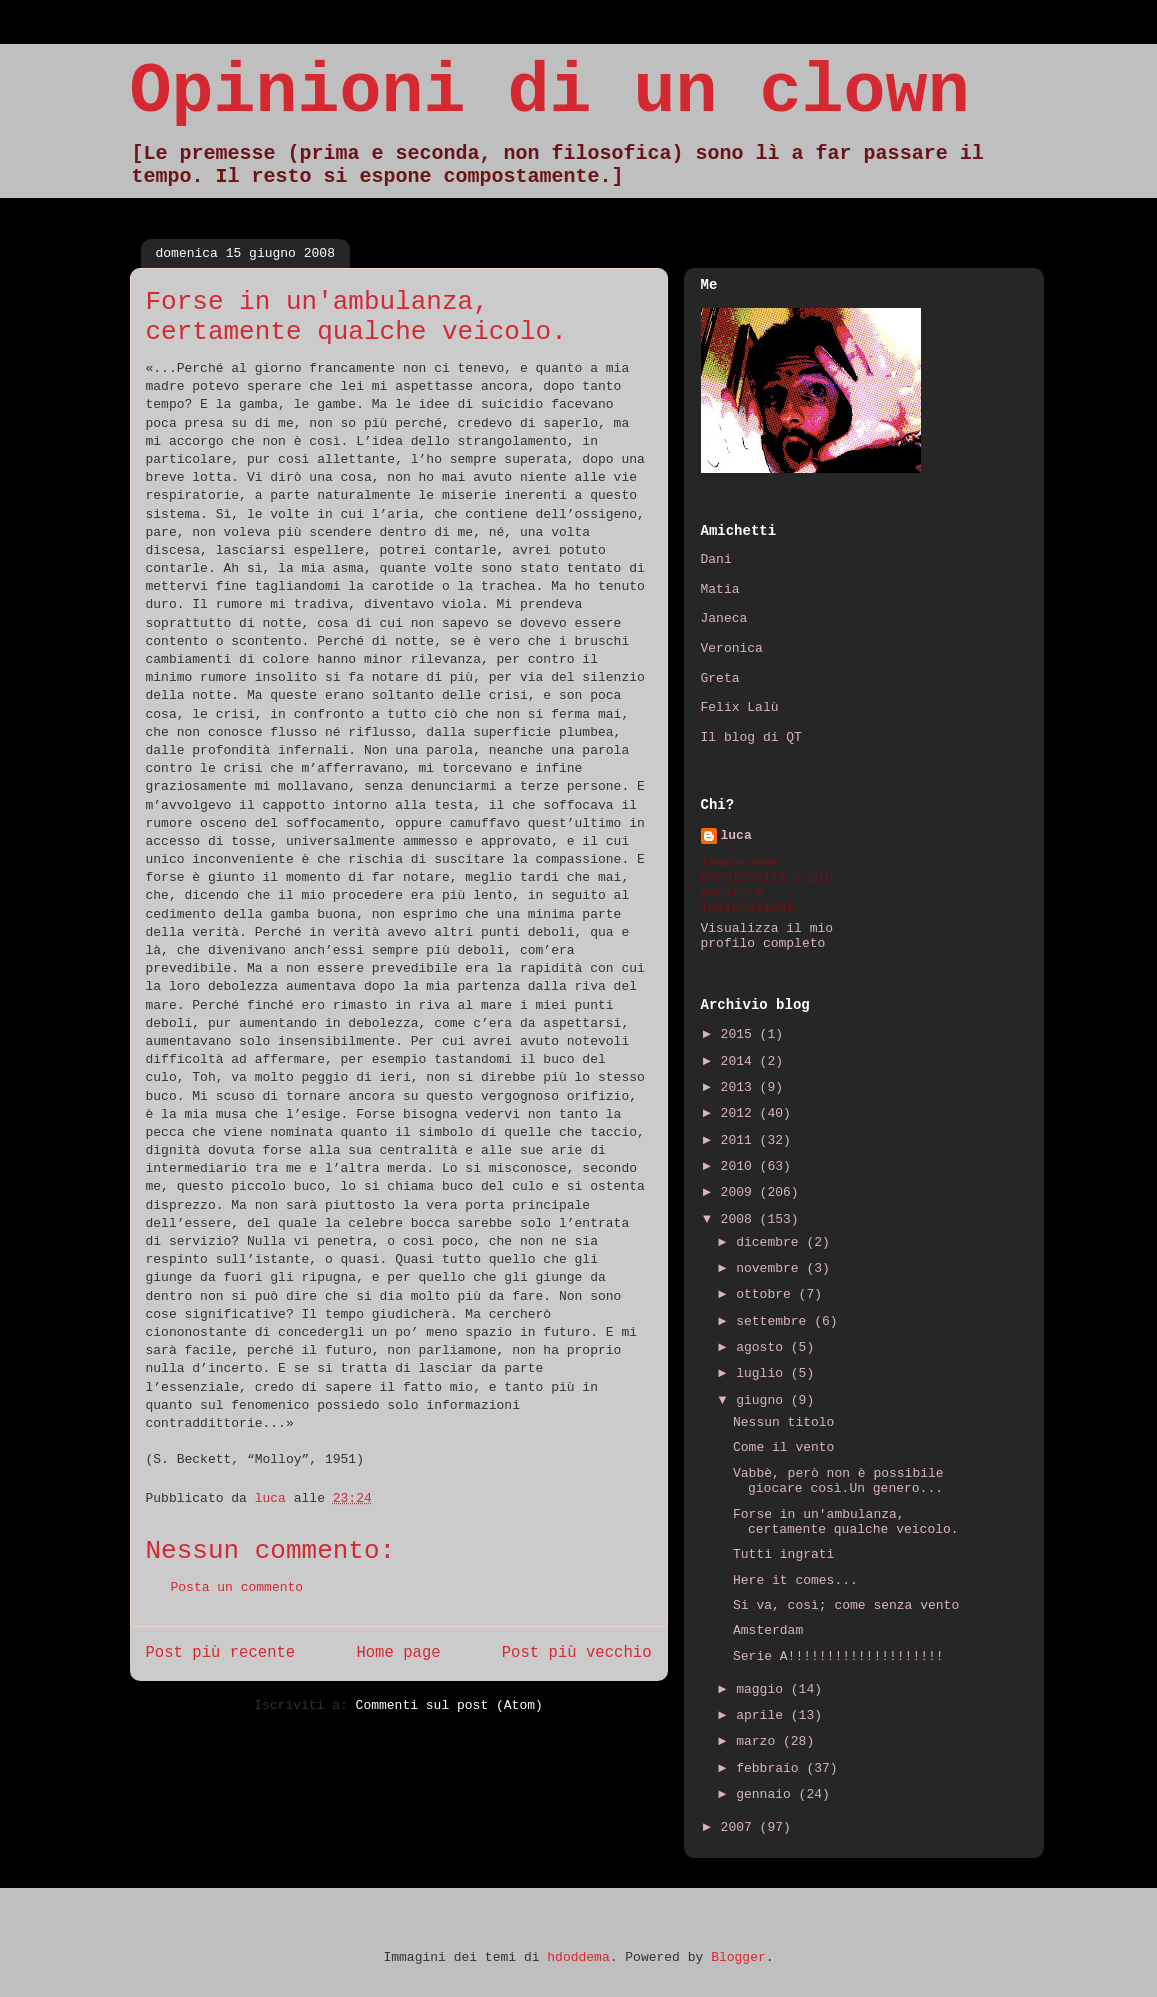  I want to click on Post più recente, so click(221, 1653).